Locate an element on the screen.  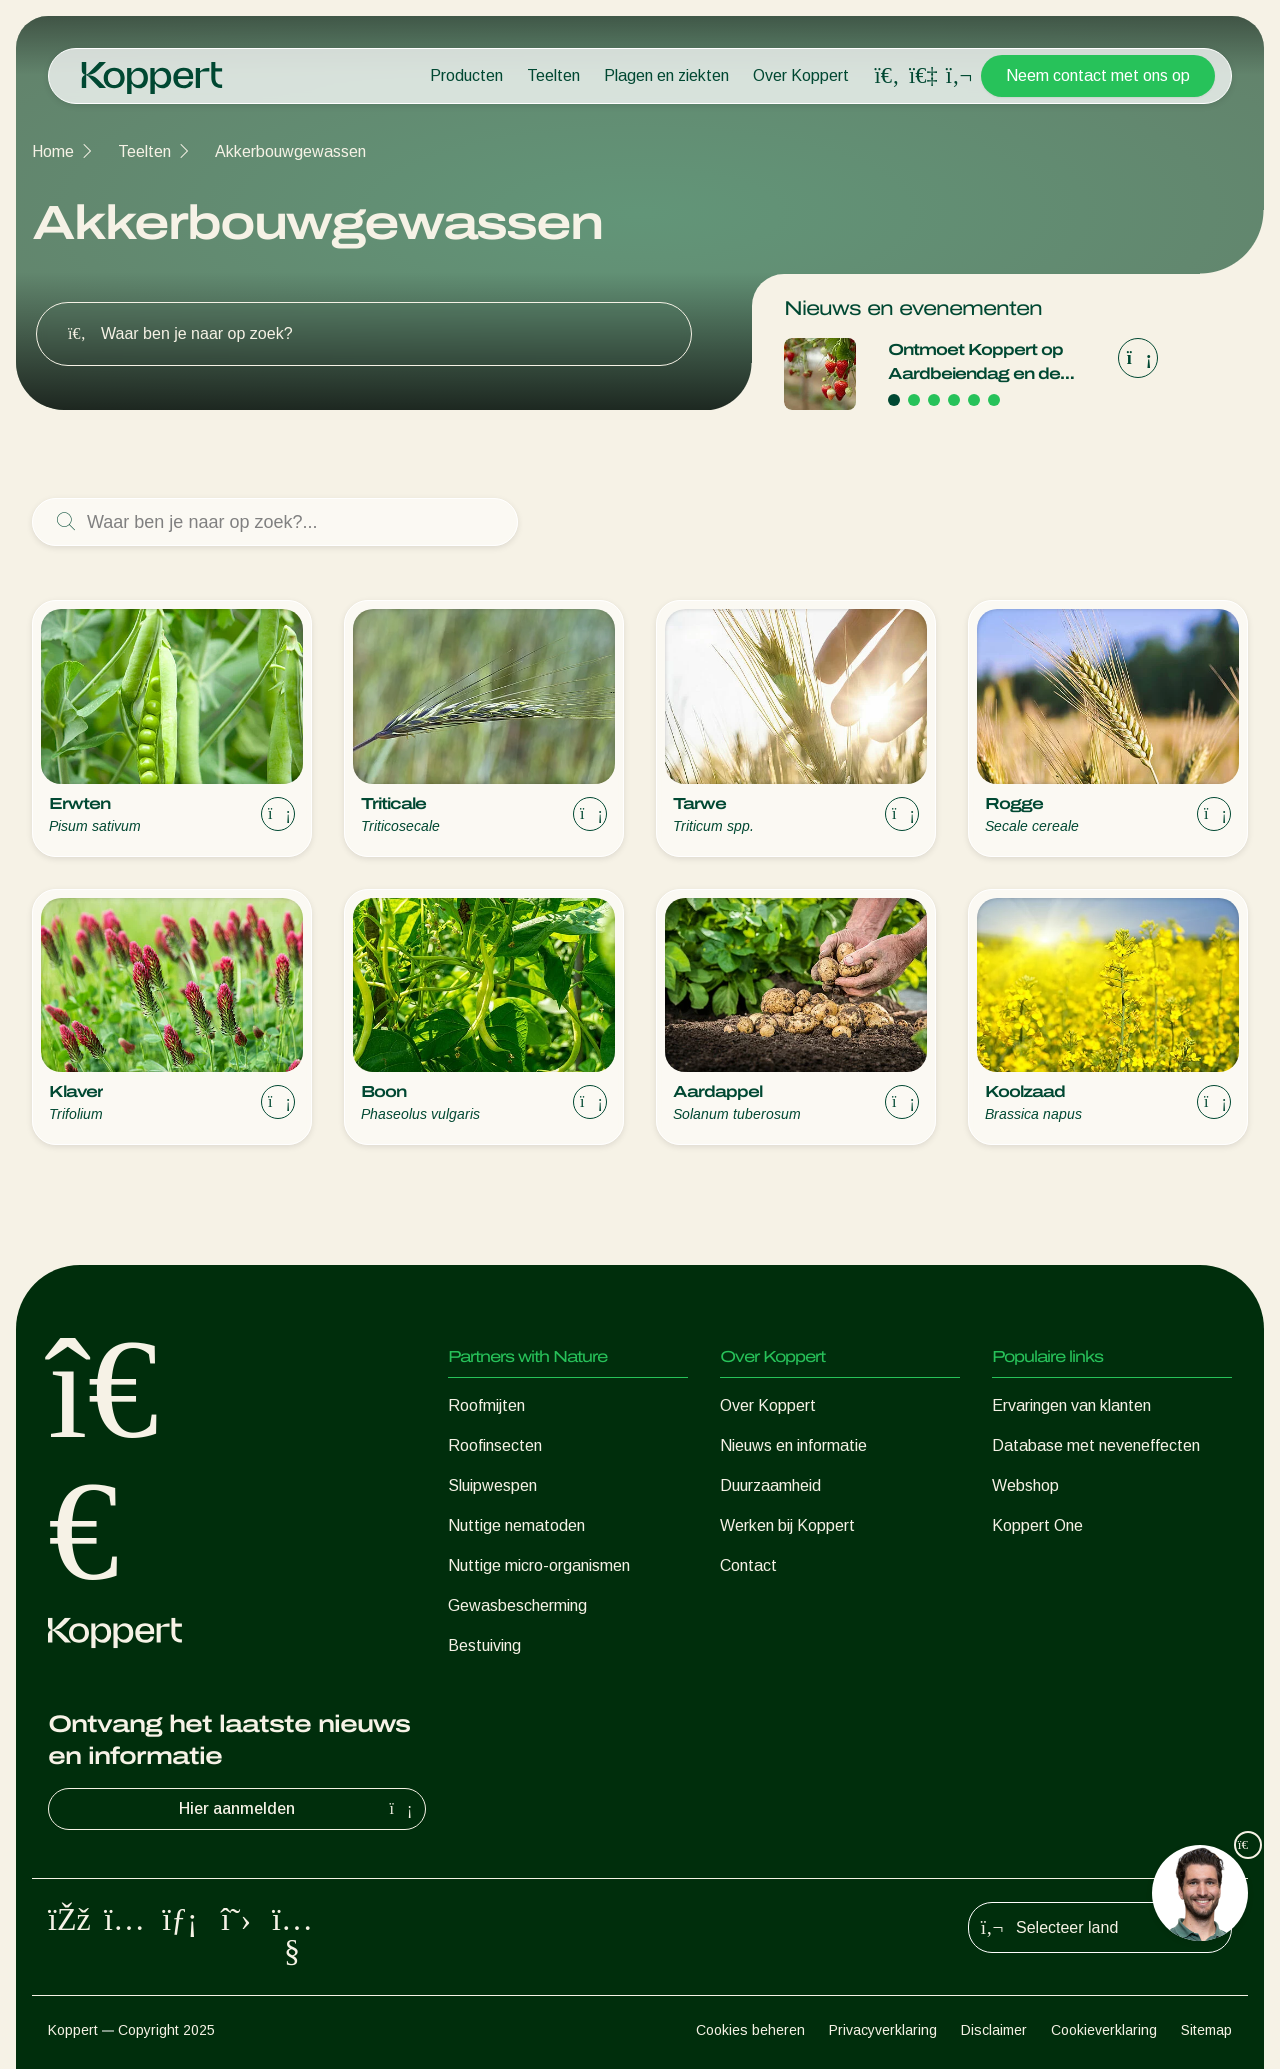
Hier aanmelden is located at coordinates (298, 1809).